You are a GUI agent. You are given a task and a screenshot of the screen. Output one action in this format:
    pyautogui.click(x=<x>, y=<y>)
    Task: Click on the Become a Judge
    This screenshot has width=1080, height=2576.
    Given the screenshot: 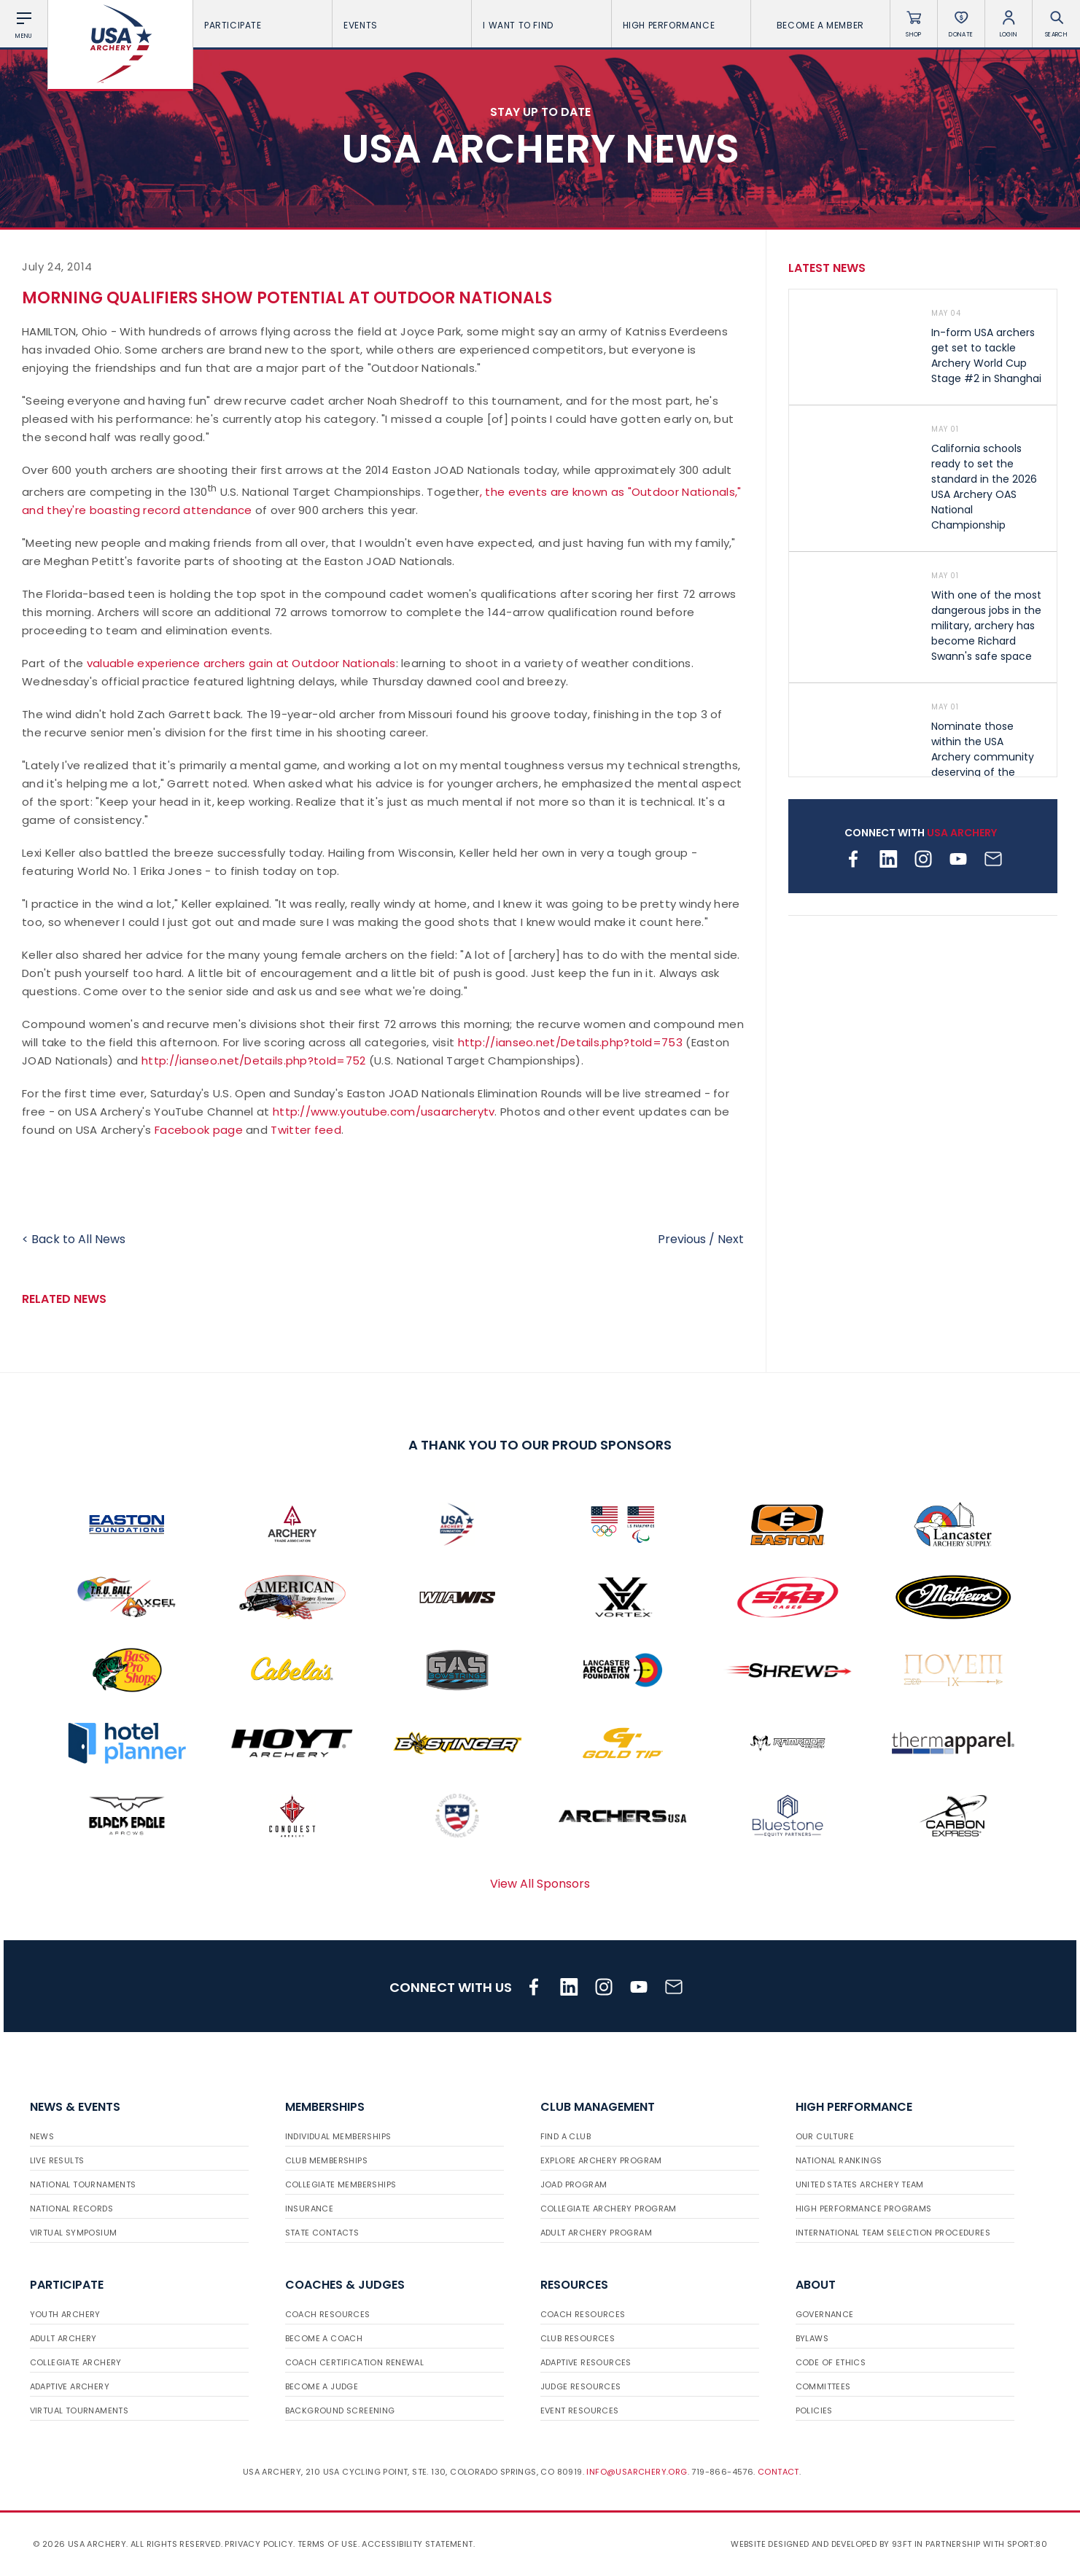 What is the action you would take?
    pyautogui.click(x=322, y=2386)
    